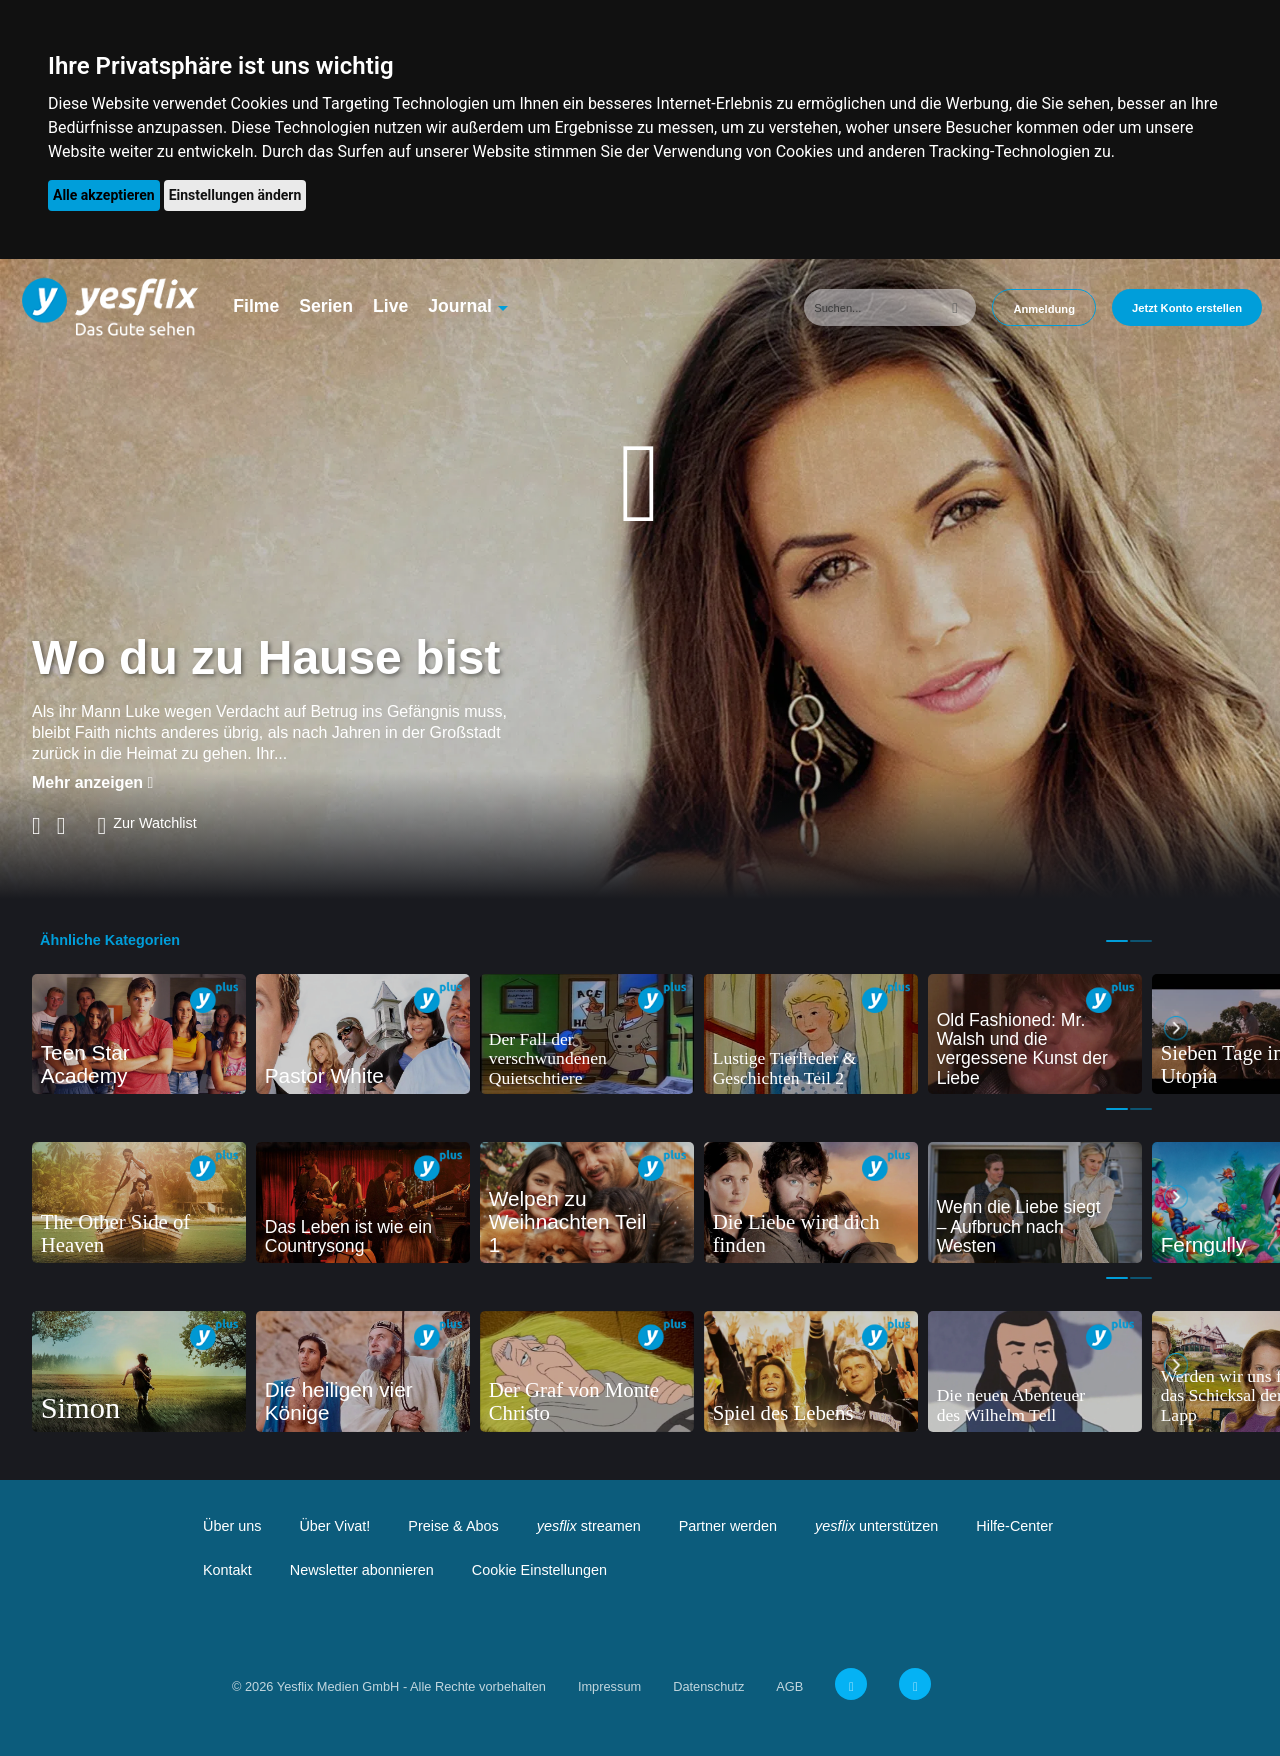 The image size is (1280, 1756). What do you see at coordinates (326, 306) in the screenshot?
I see `Serien` at bounding box center [326, 306].